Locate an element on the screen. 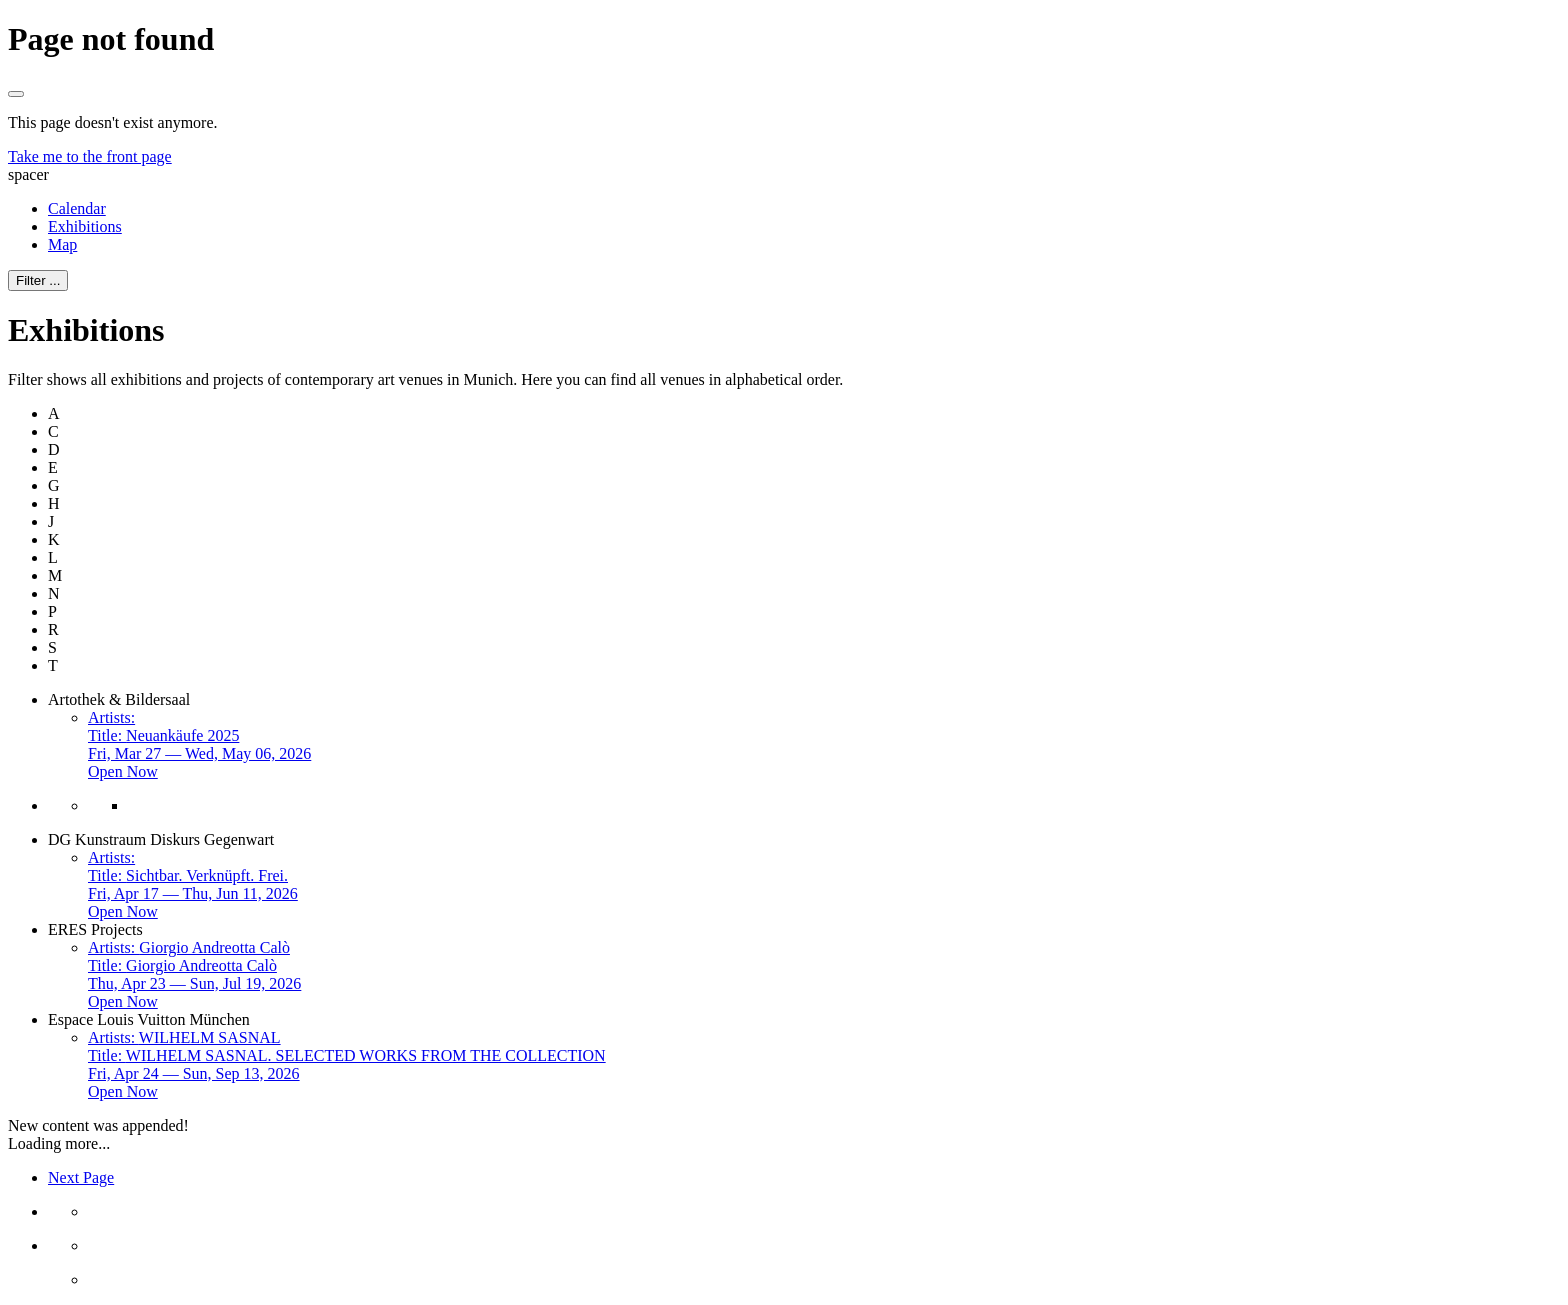 Image resolution: width=1568 pixels, height=1305 pixels. Filter is located at coordinates (38, 280).